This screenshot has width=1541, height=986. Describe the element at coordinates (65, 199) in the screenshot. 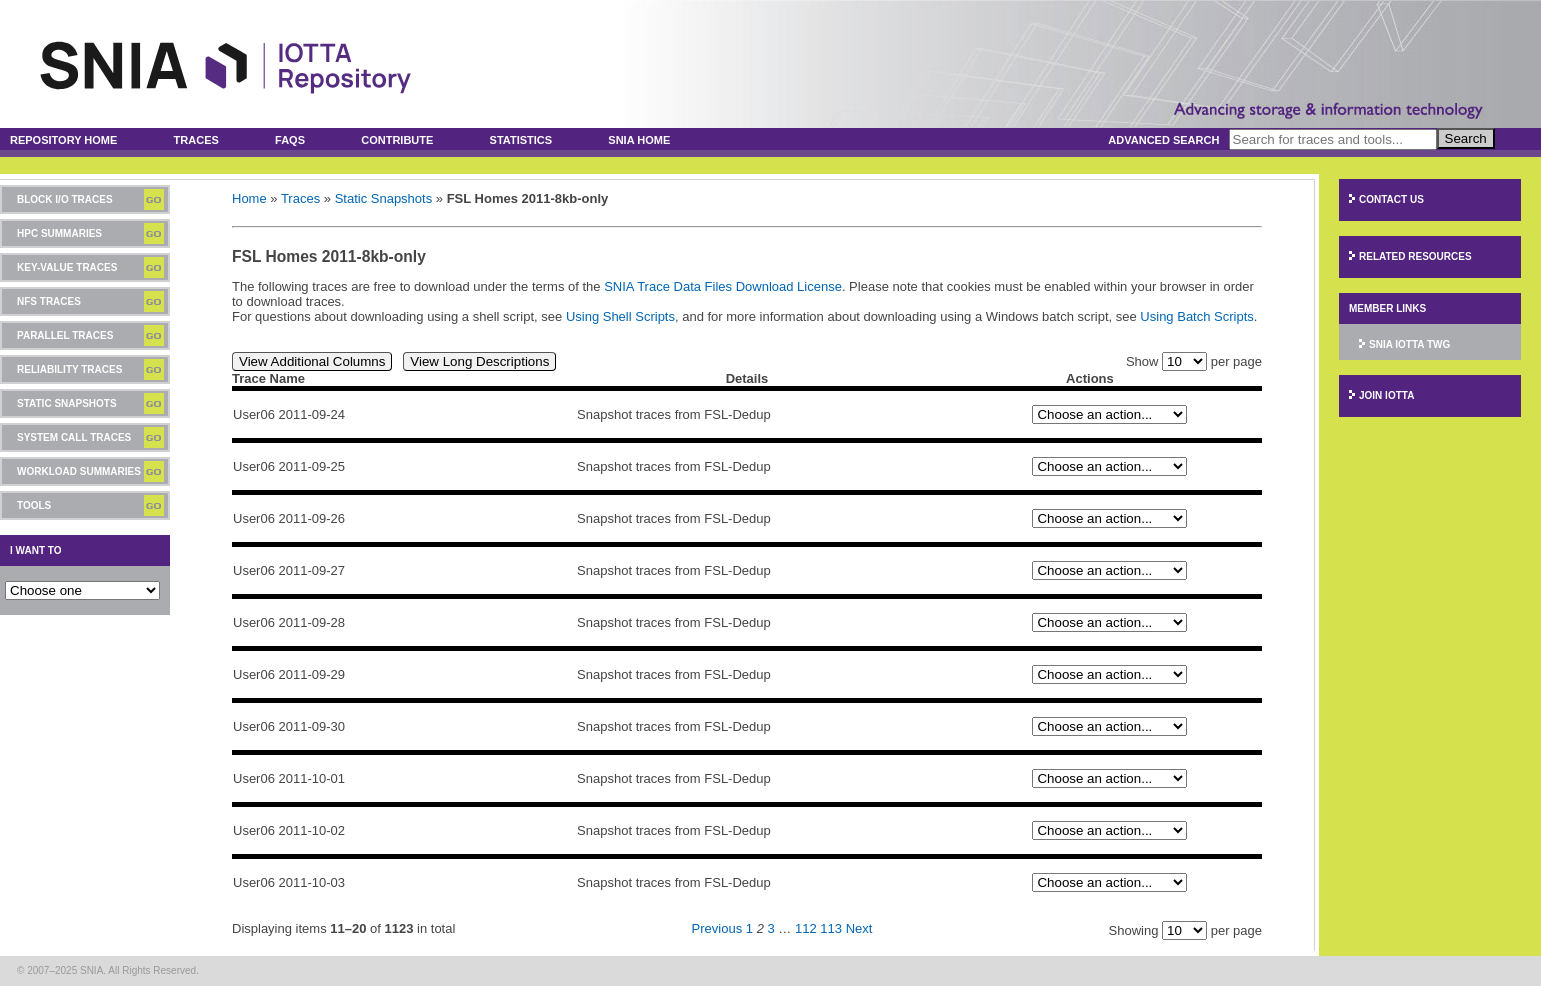

I see `Block I/O Traces` at that location.